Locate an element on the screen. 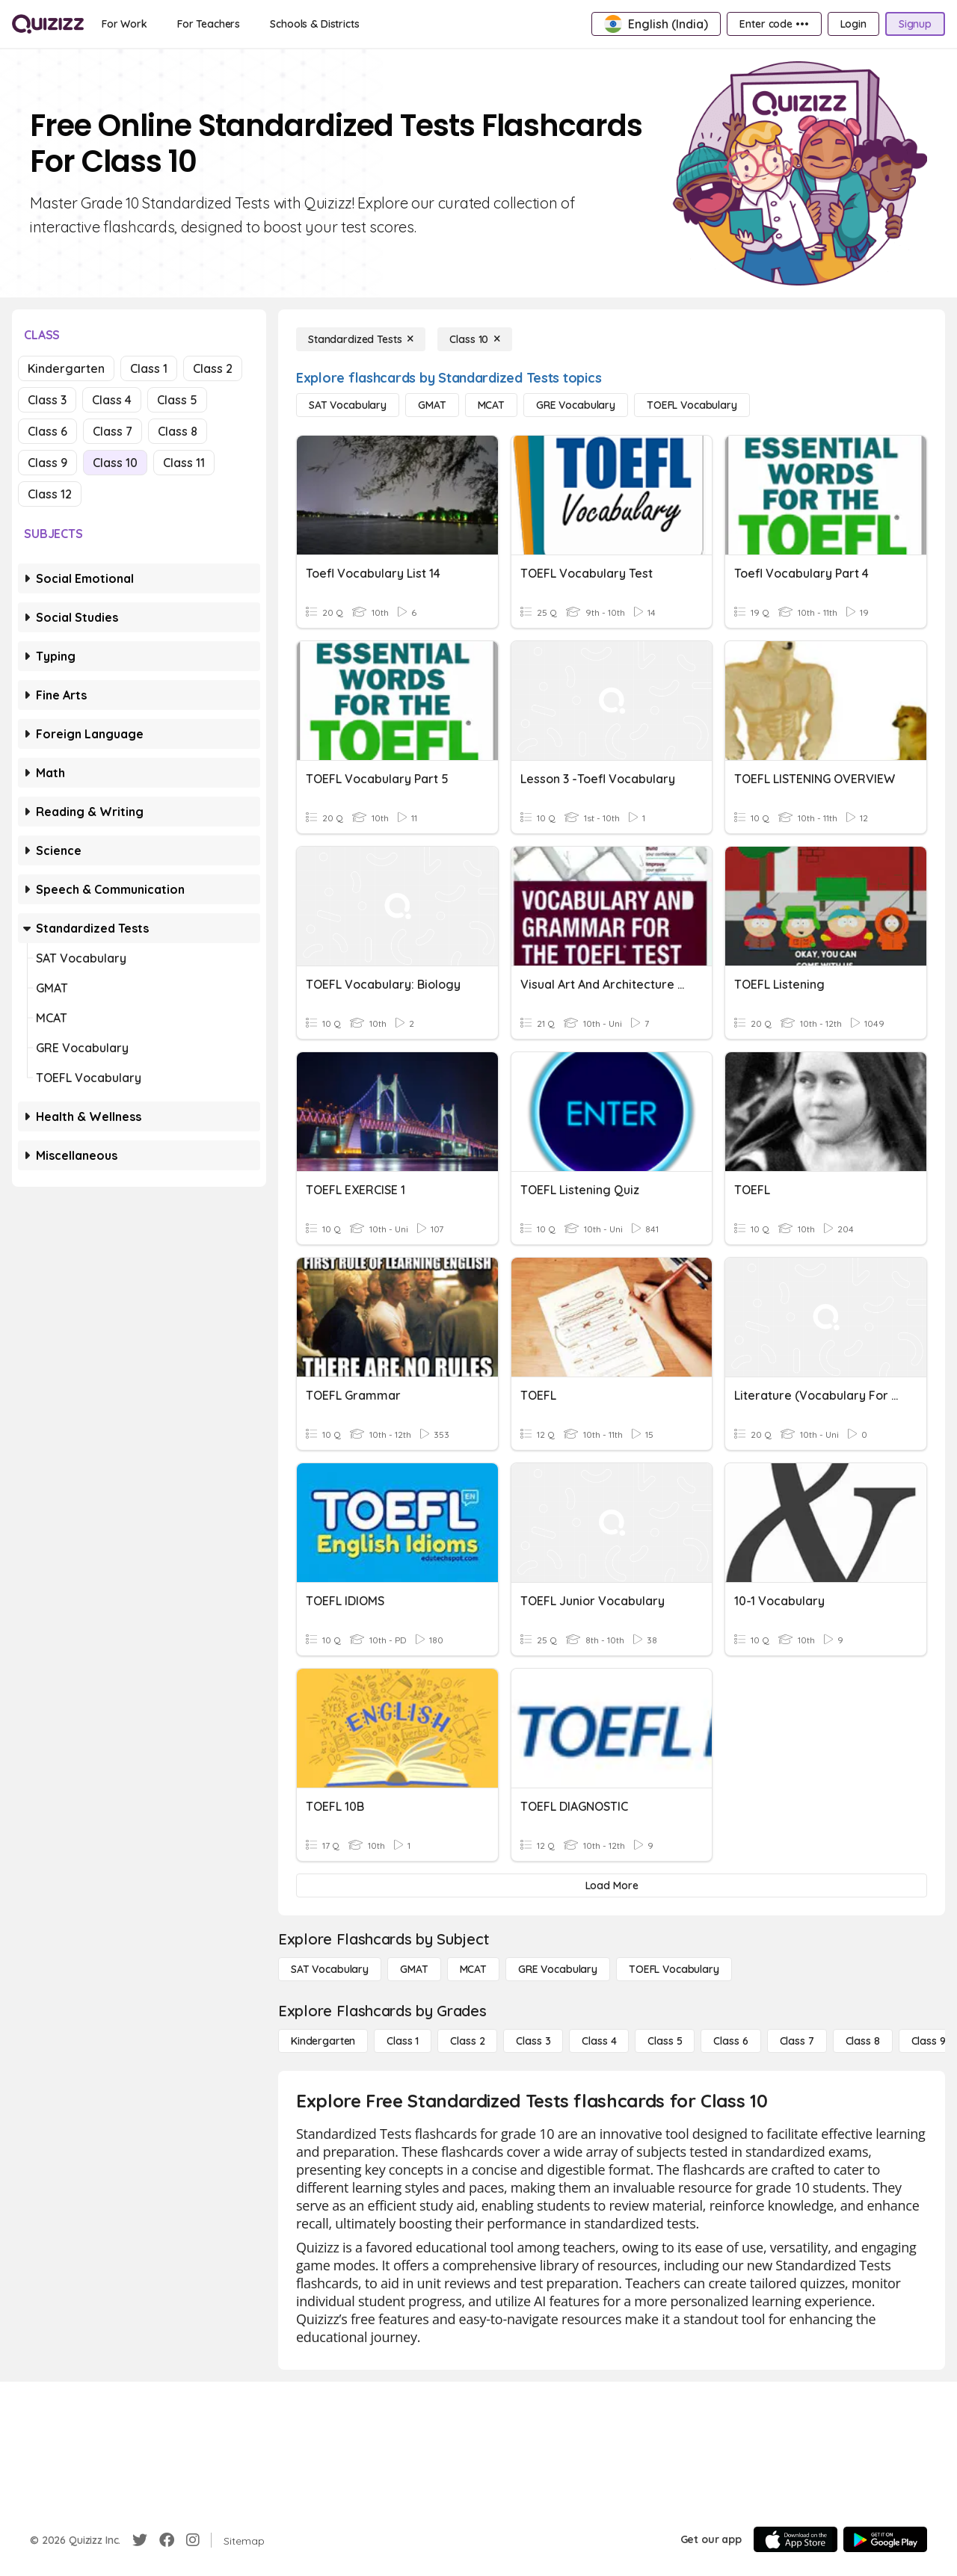 This screenshot has height=2576, width=957. Class 9 is located at coordinates (47, 462).